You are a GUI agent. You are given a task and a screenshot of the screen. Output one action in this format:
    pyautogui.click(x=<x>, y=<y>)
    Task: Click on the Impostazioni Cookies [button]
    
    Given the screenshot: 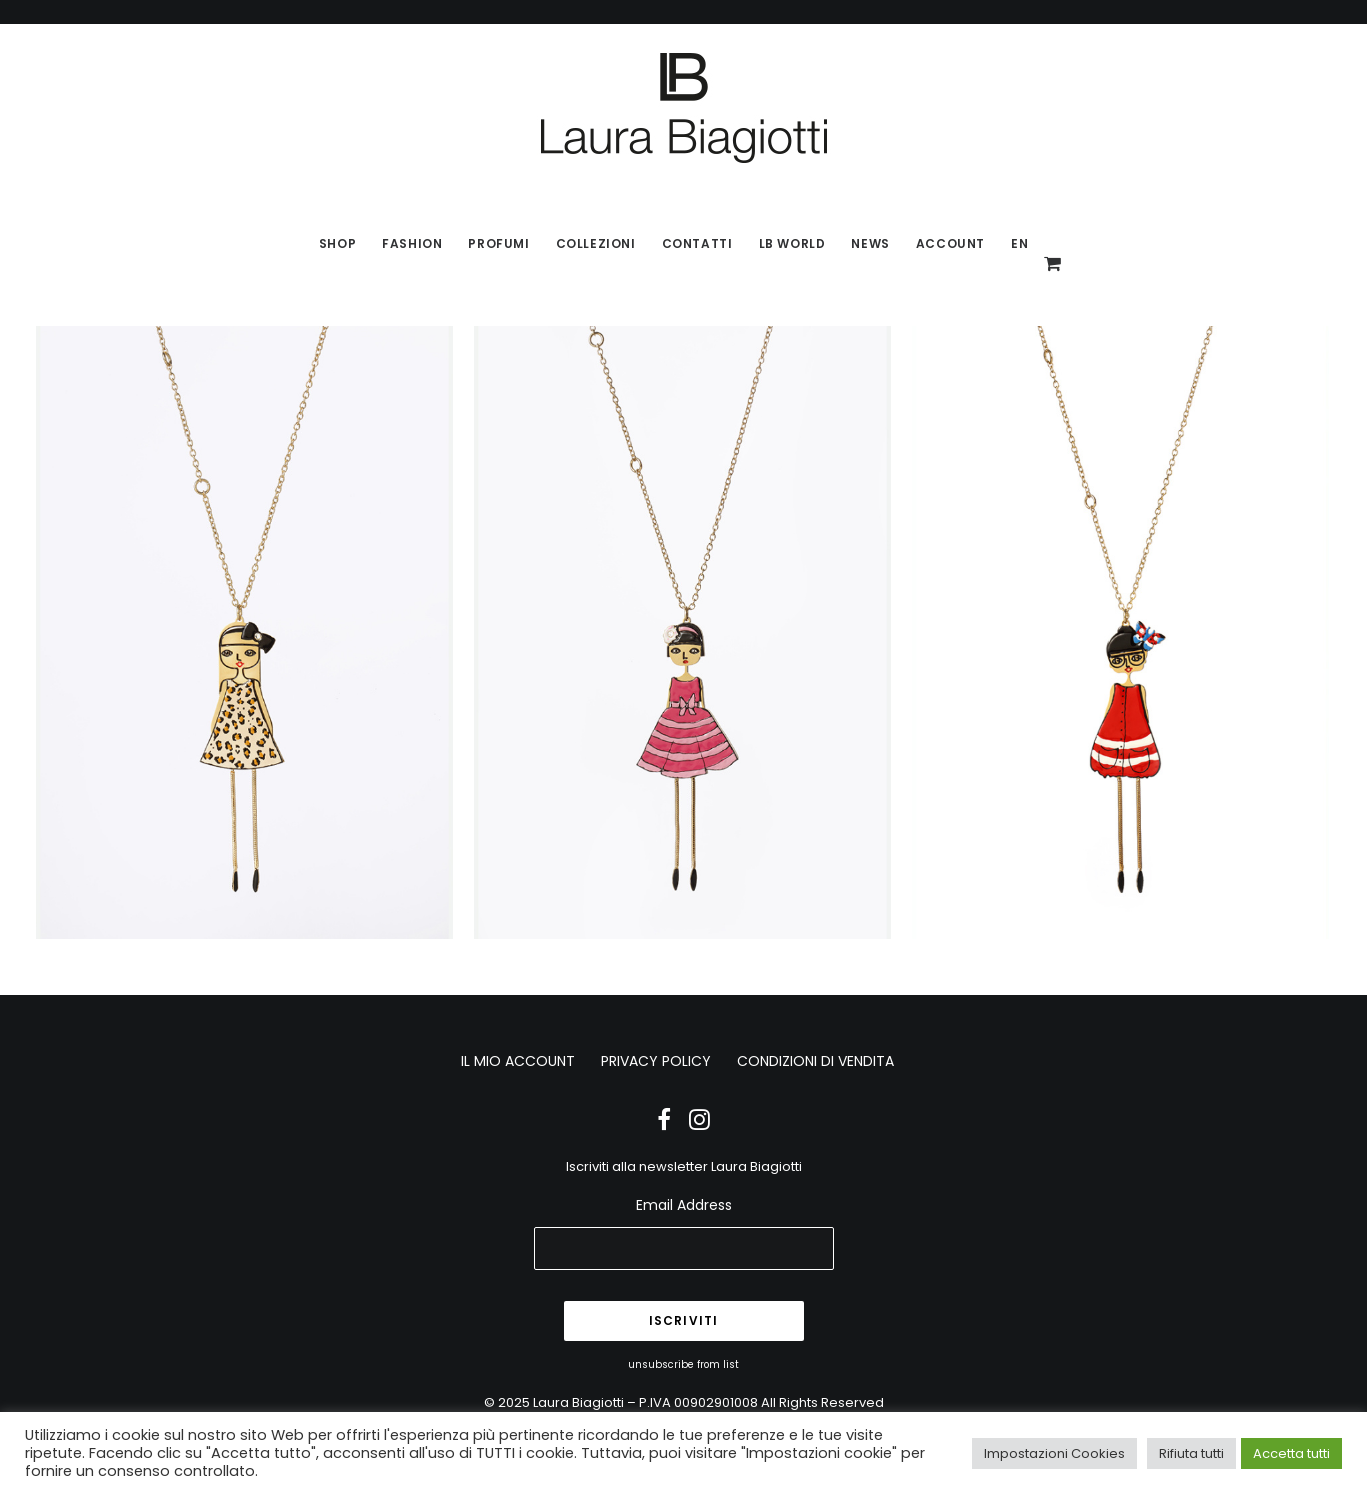 What is the action you would take?
    pyautogui.click(x=1054, y=1453)
    